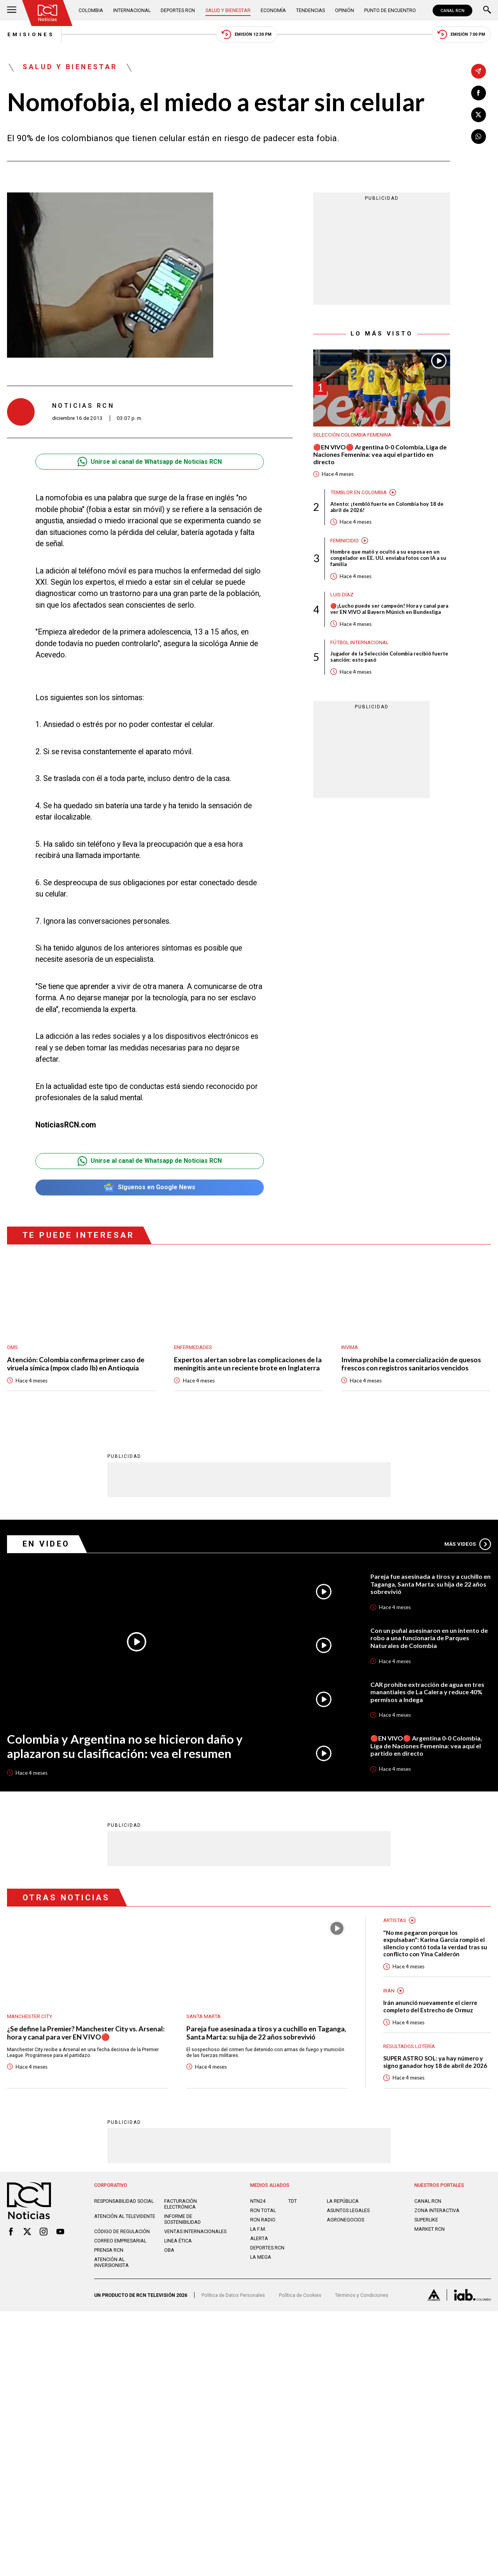  I want to click on Hombre que mató y ocultó a su esposa en un congelador en EE. UU. enviaba fotos con IA a su familia, so click(388, 558).